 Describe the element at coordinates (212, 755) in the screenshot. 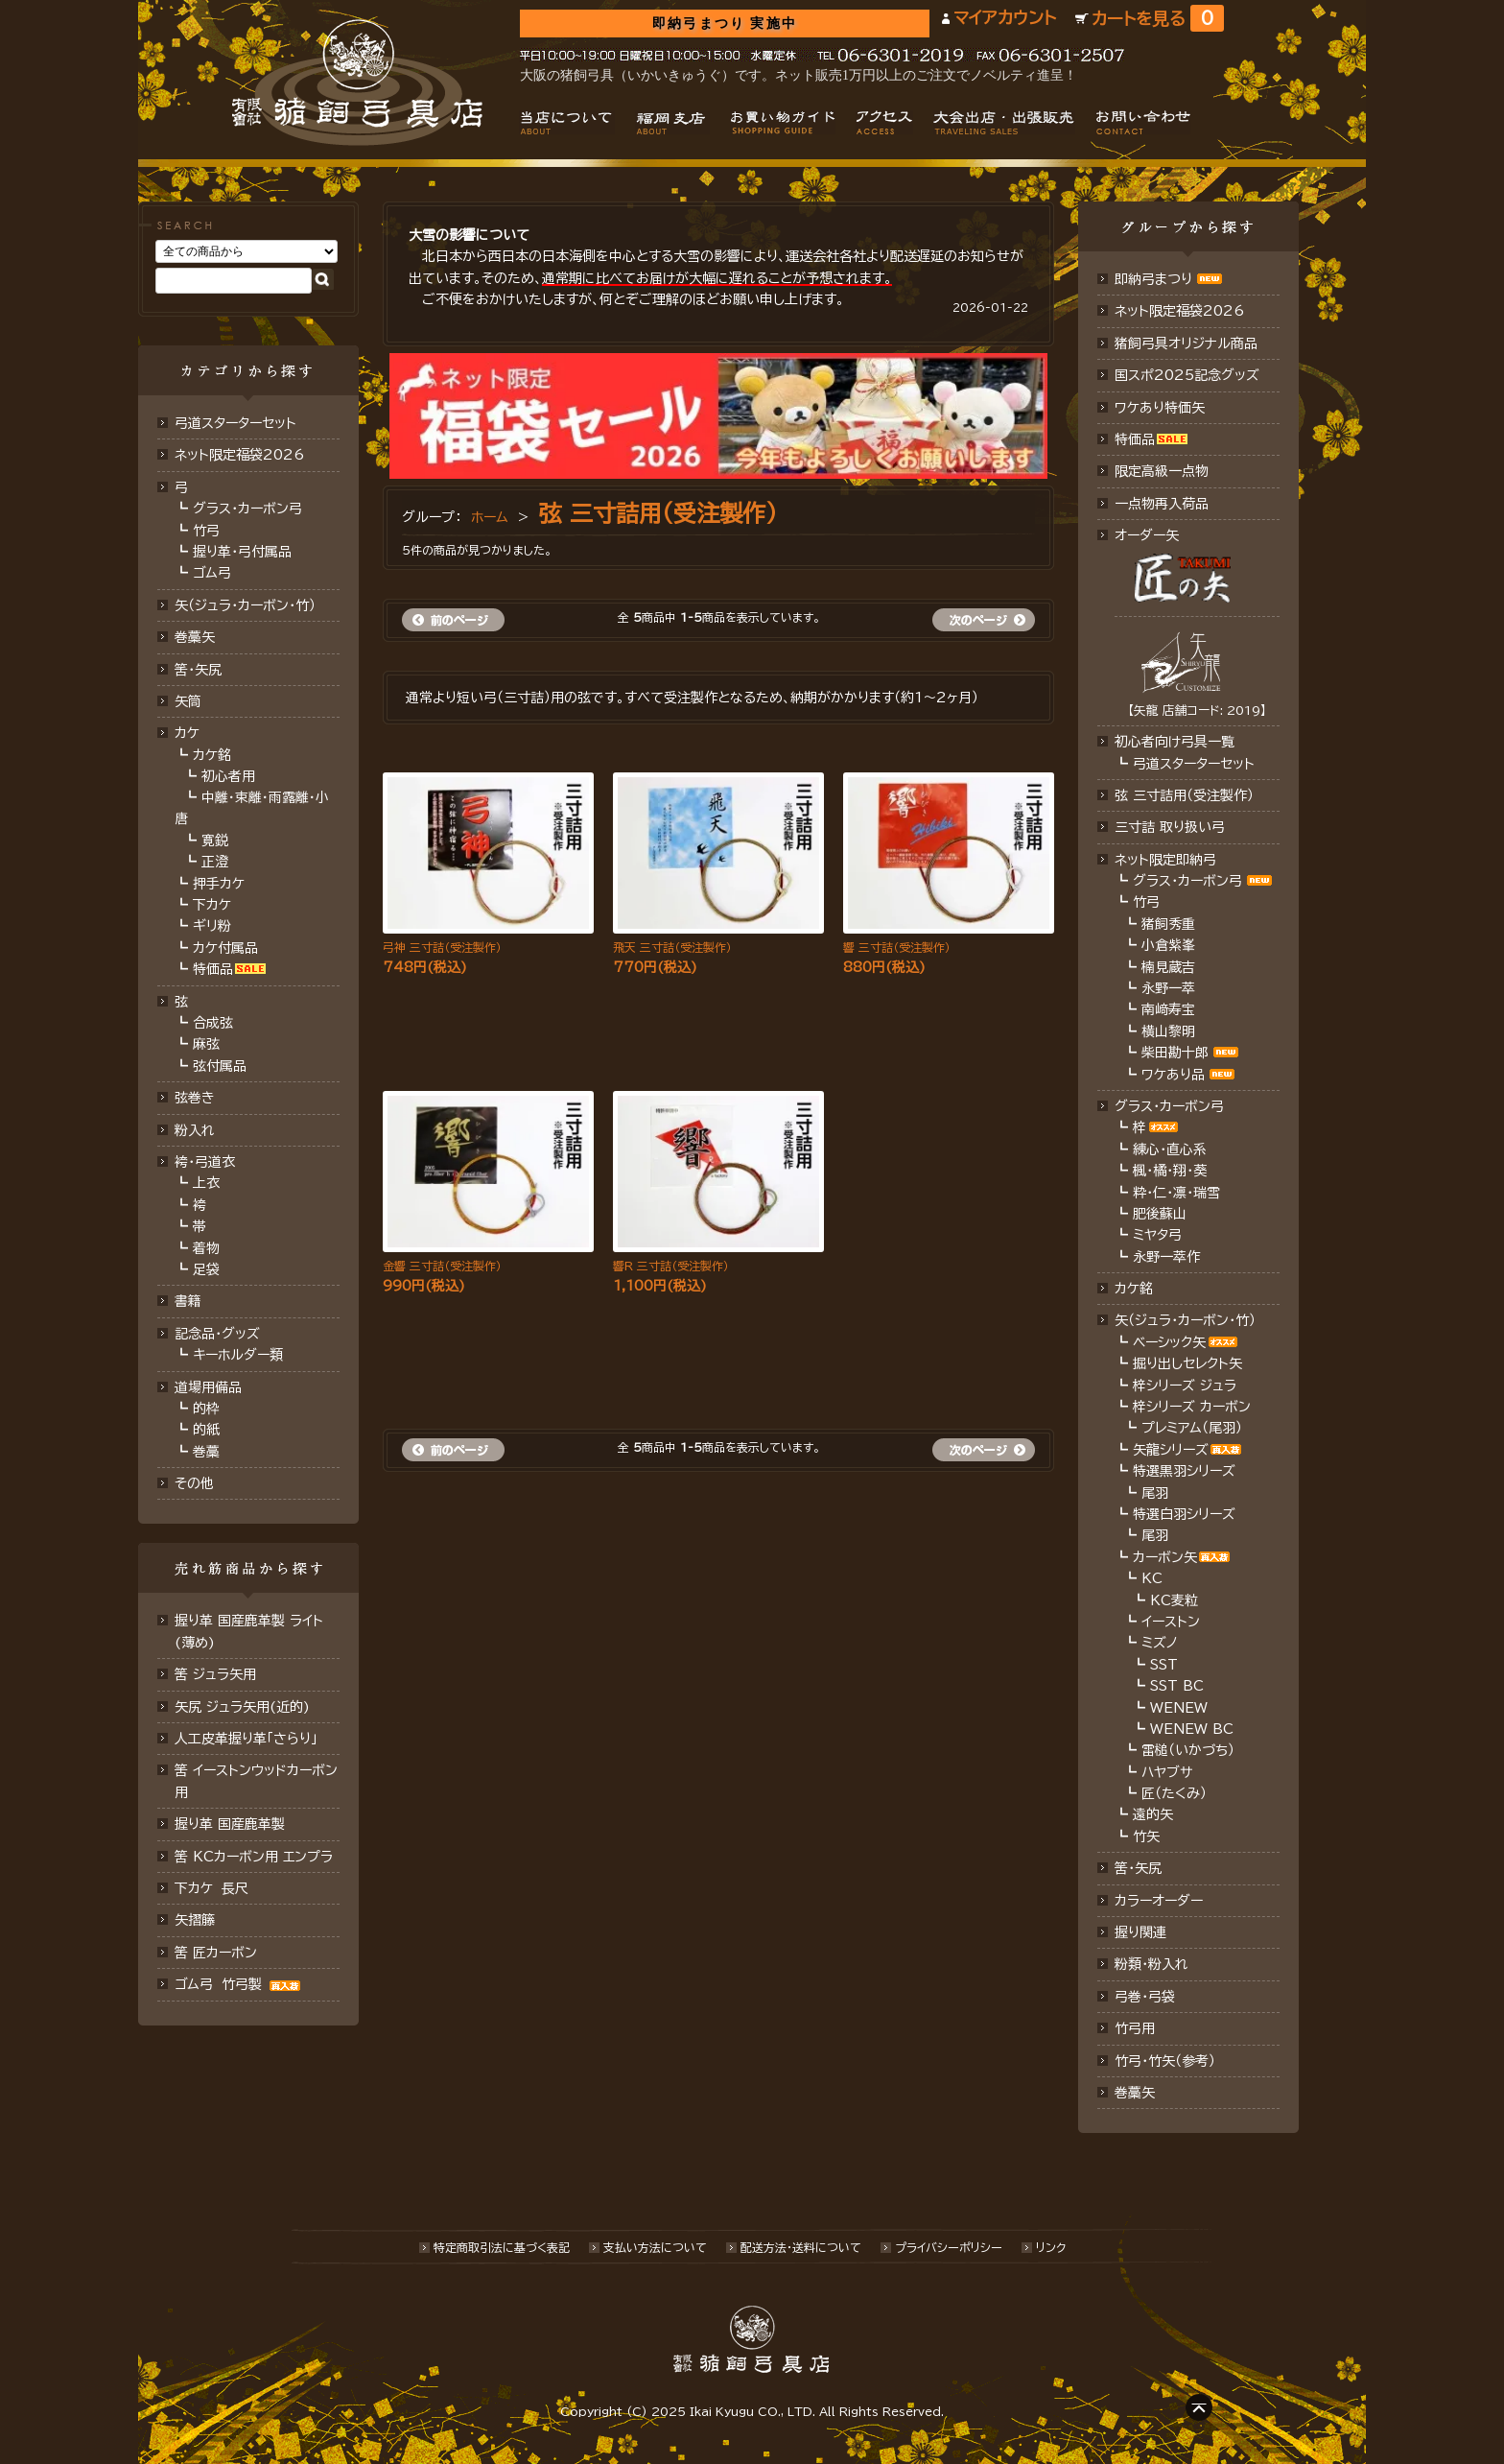

I see `カケ銘` at that location.